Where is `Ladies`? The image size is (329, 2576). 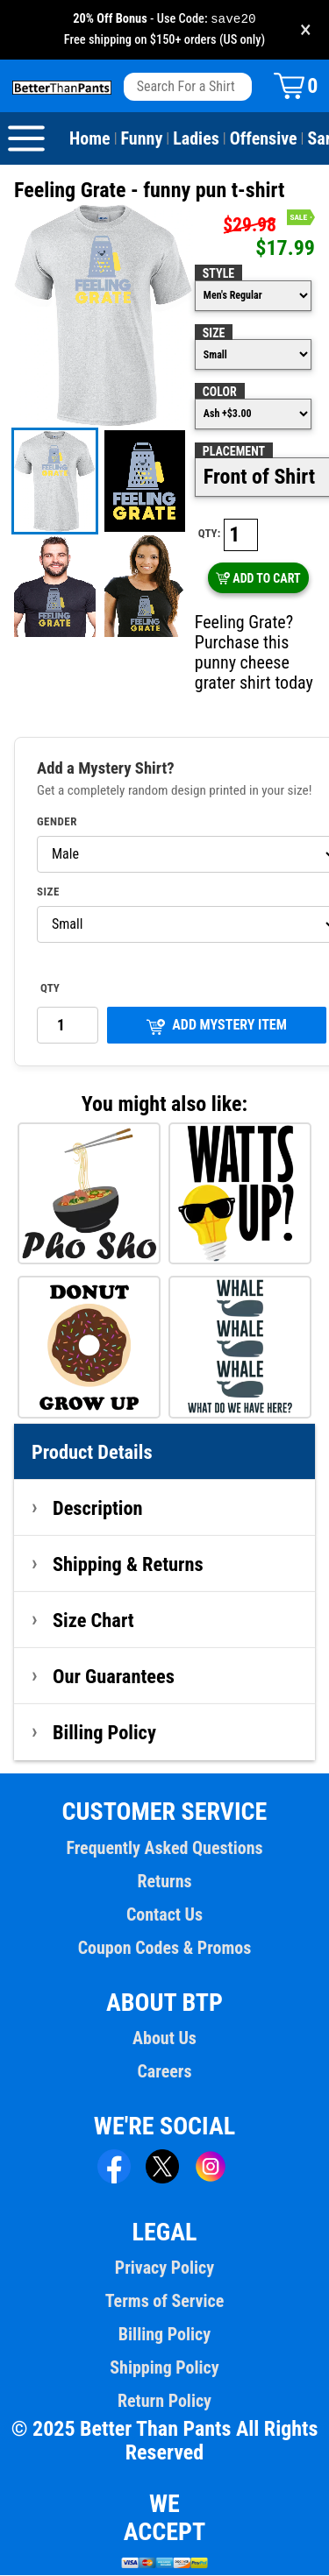
Ladies is located at coordinates (196, 139).